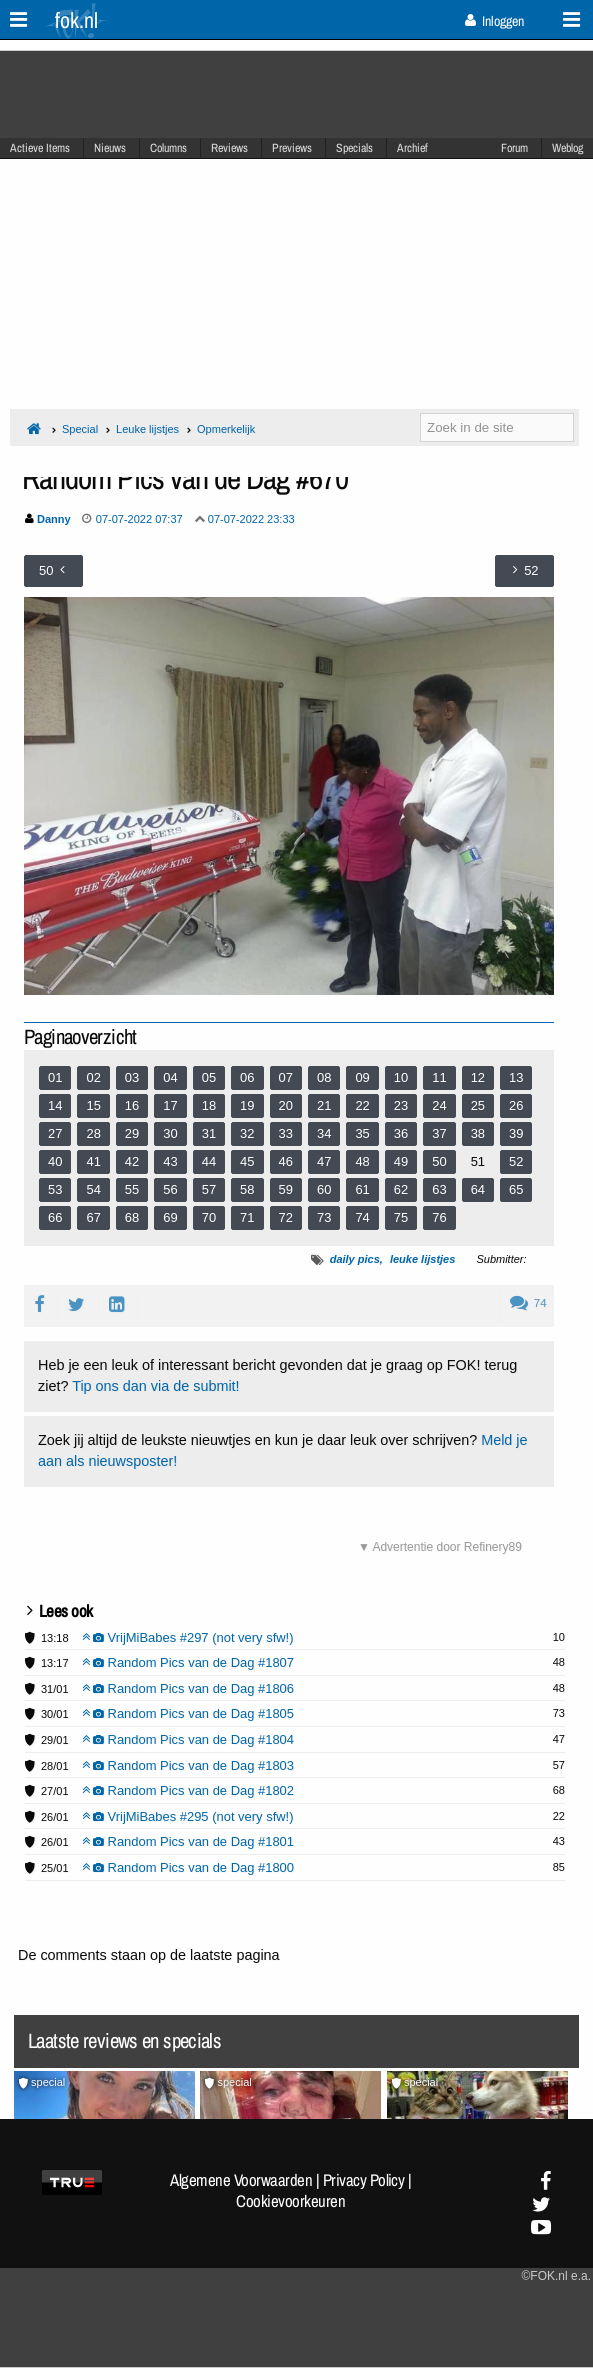 The width and height of the screenshot is (593, 2378). Describe the element at coordinates (188, 1688) in the screenshot. I see `Random Pics van de Dag #1806` at that location.